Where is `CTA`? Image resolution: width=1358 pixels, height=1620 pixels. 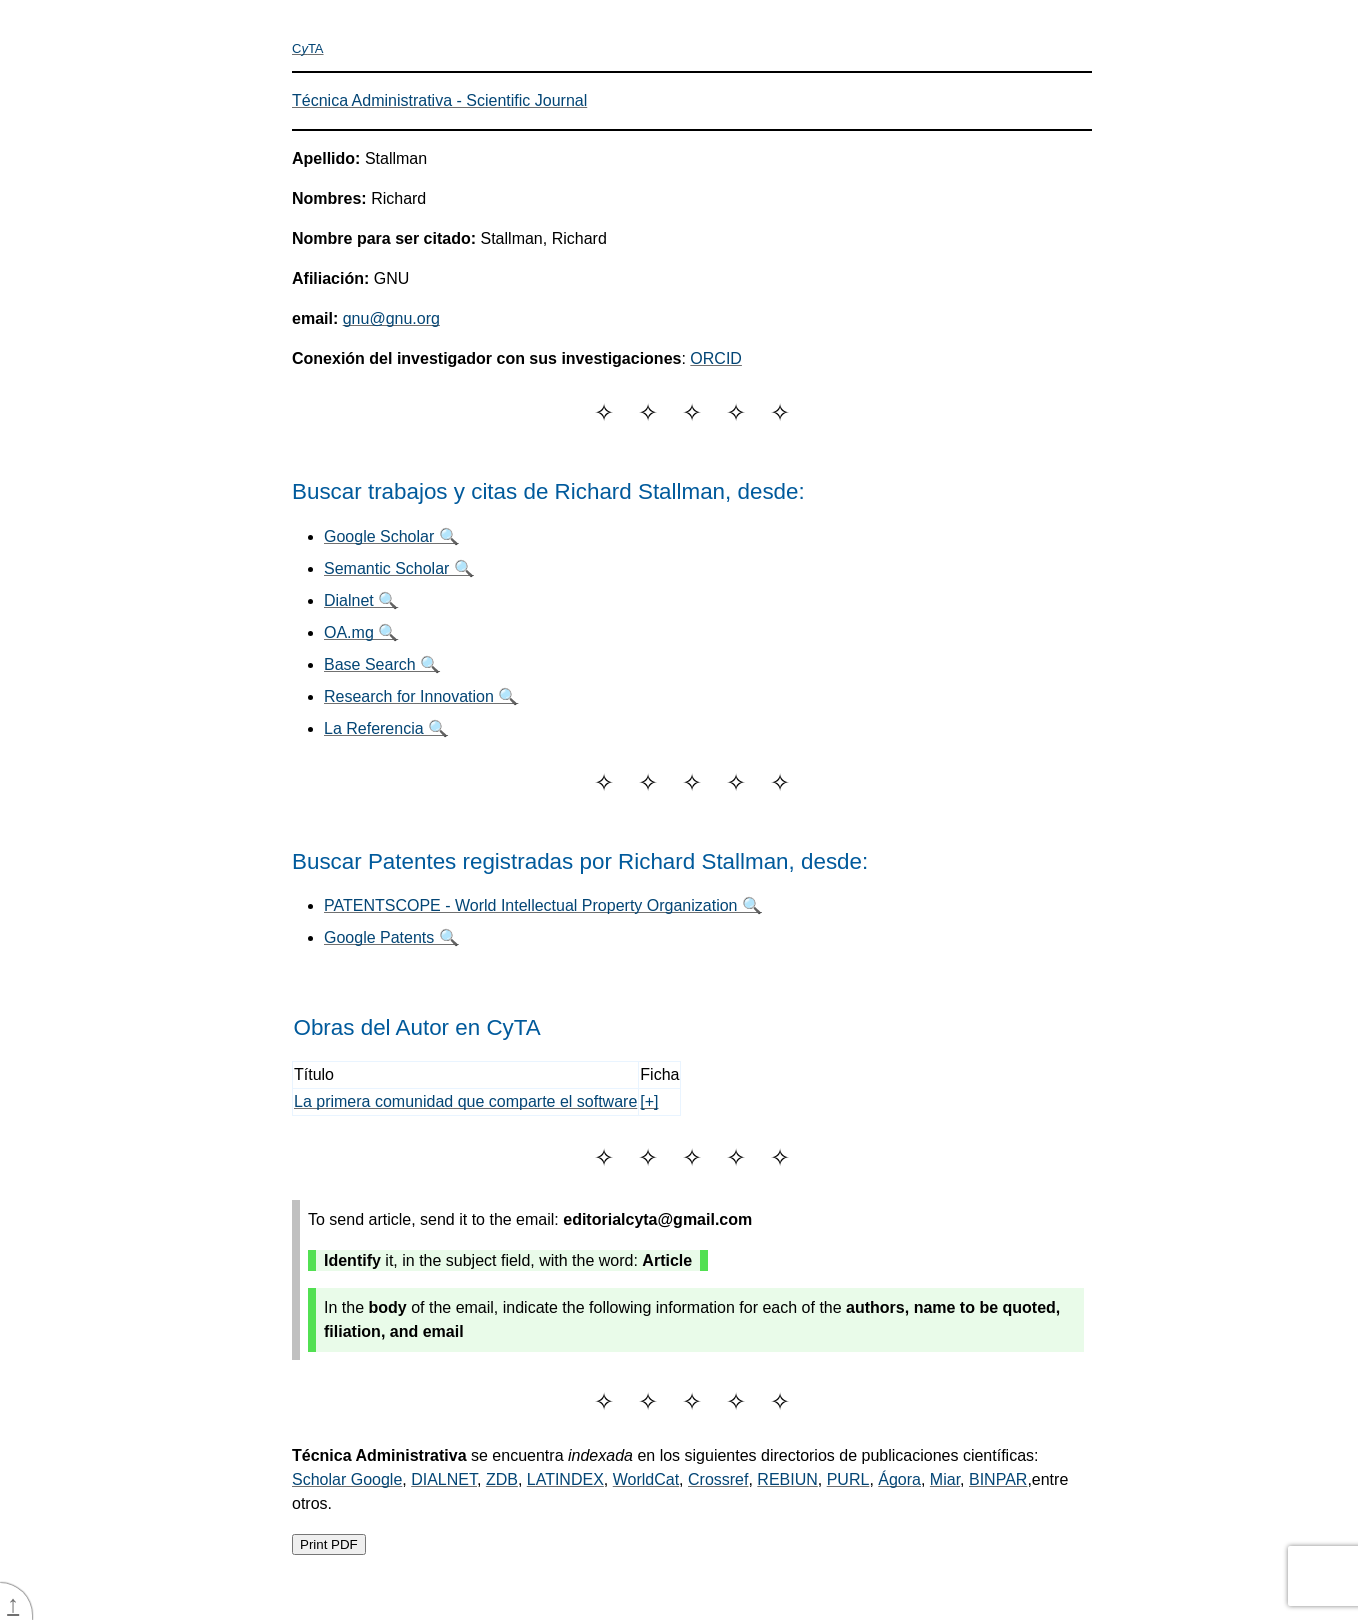 CTA is located at coordinates (308, 48).